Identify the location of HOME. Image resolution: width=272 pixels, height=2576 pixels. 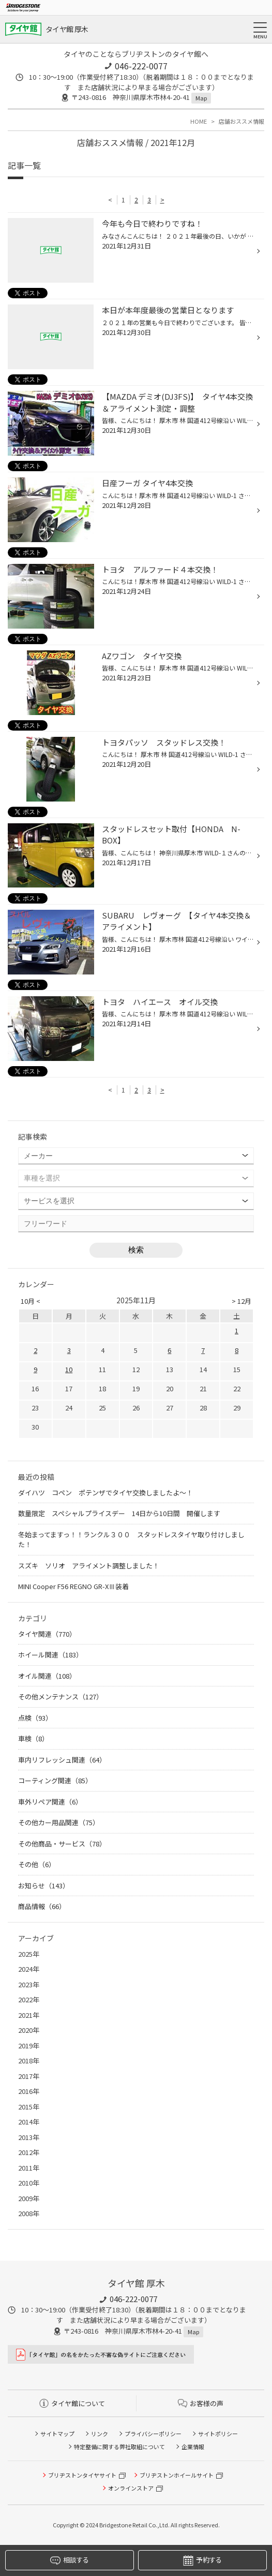
(198, 121).